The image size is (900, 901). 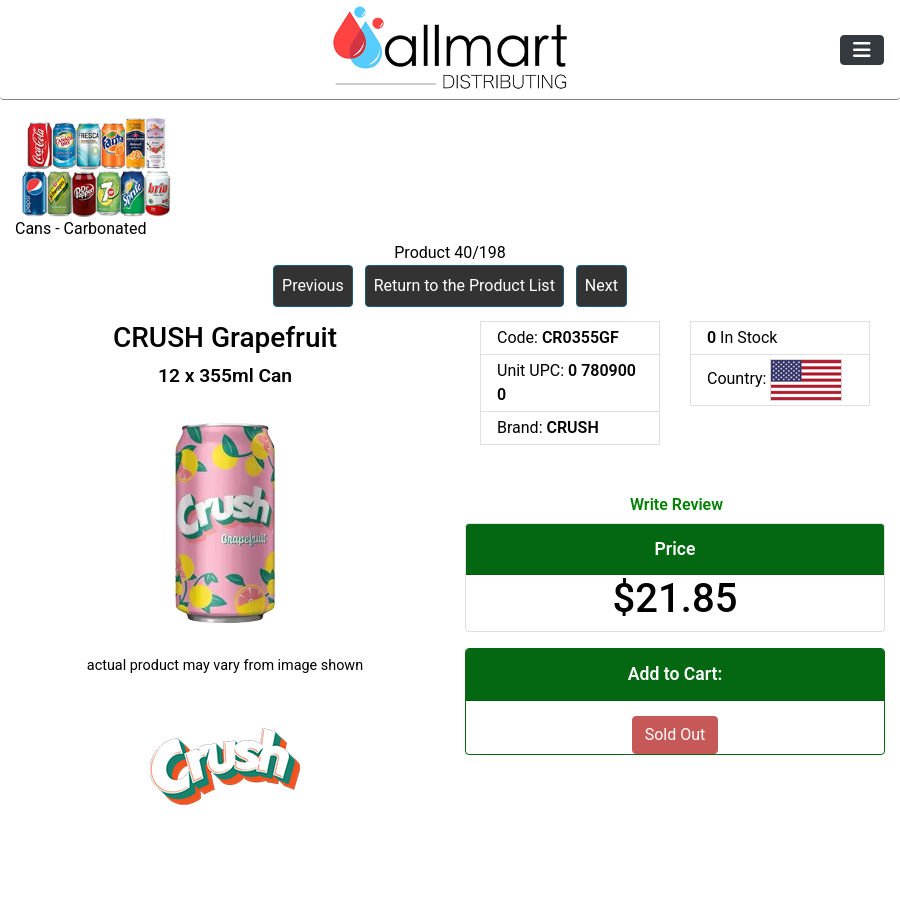 I want to click on Previous, so click(x=313, y=285).